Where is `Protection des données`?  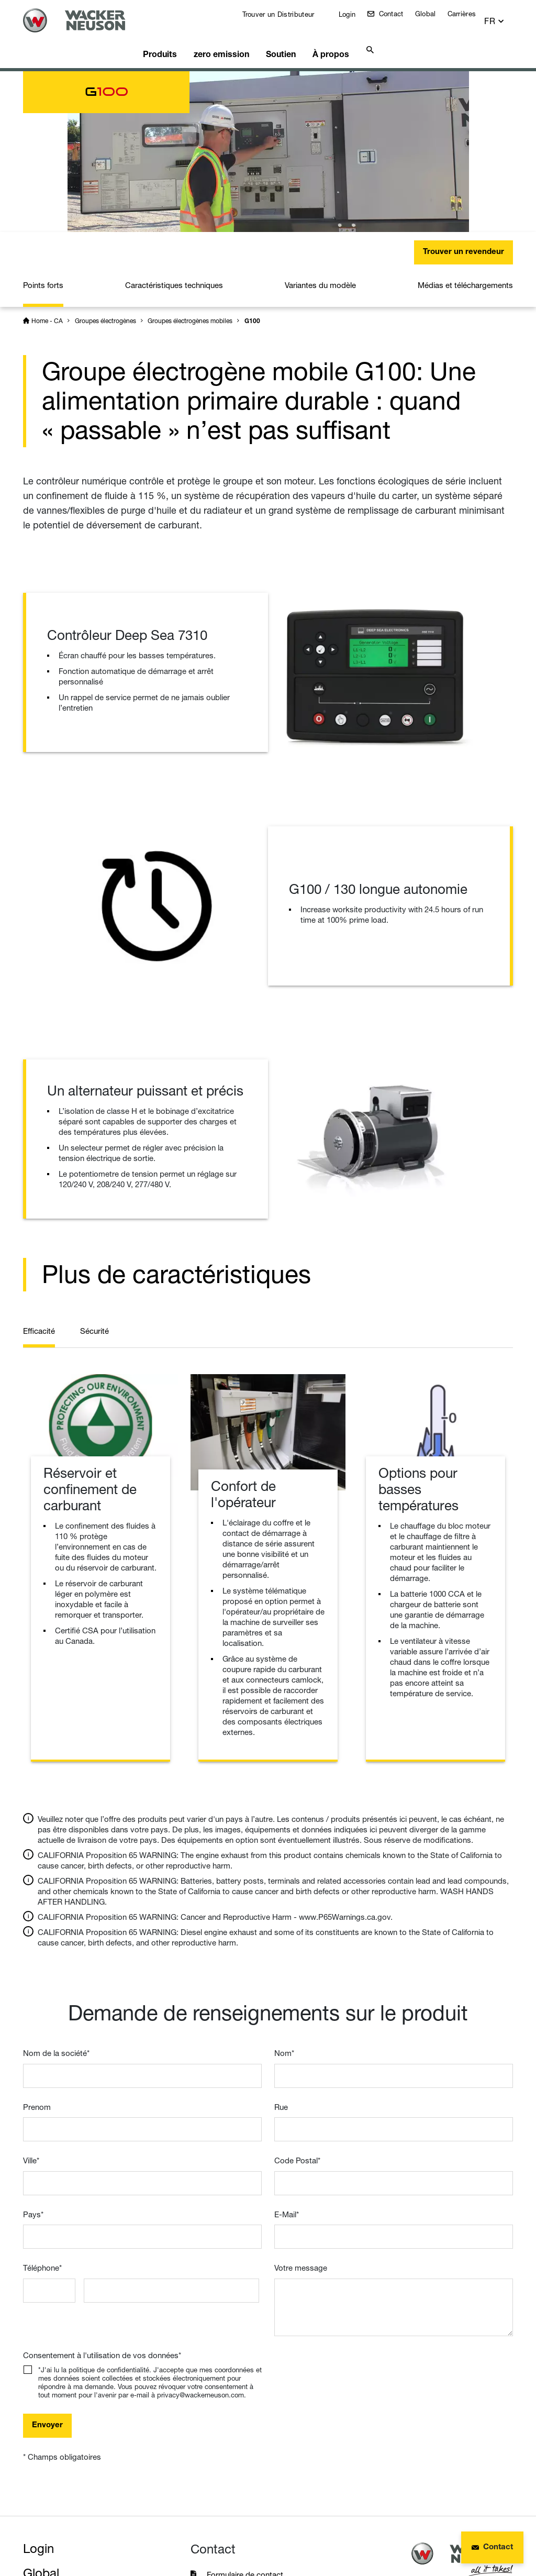
Protection des données is located at coordinates (164, 2525).